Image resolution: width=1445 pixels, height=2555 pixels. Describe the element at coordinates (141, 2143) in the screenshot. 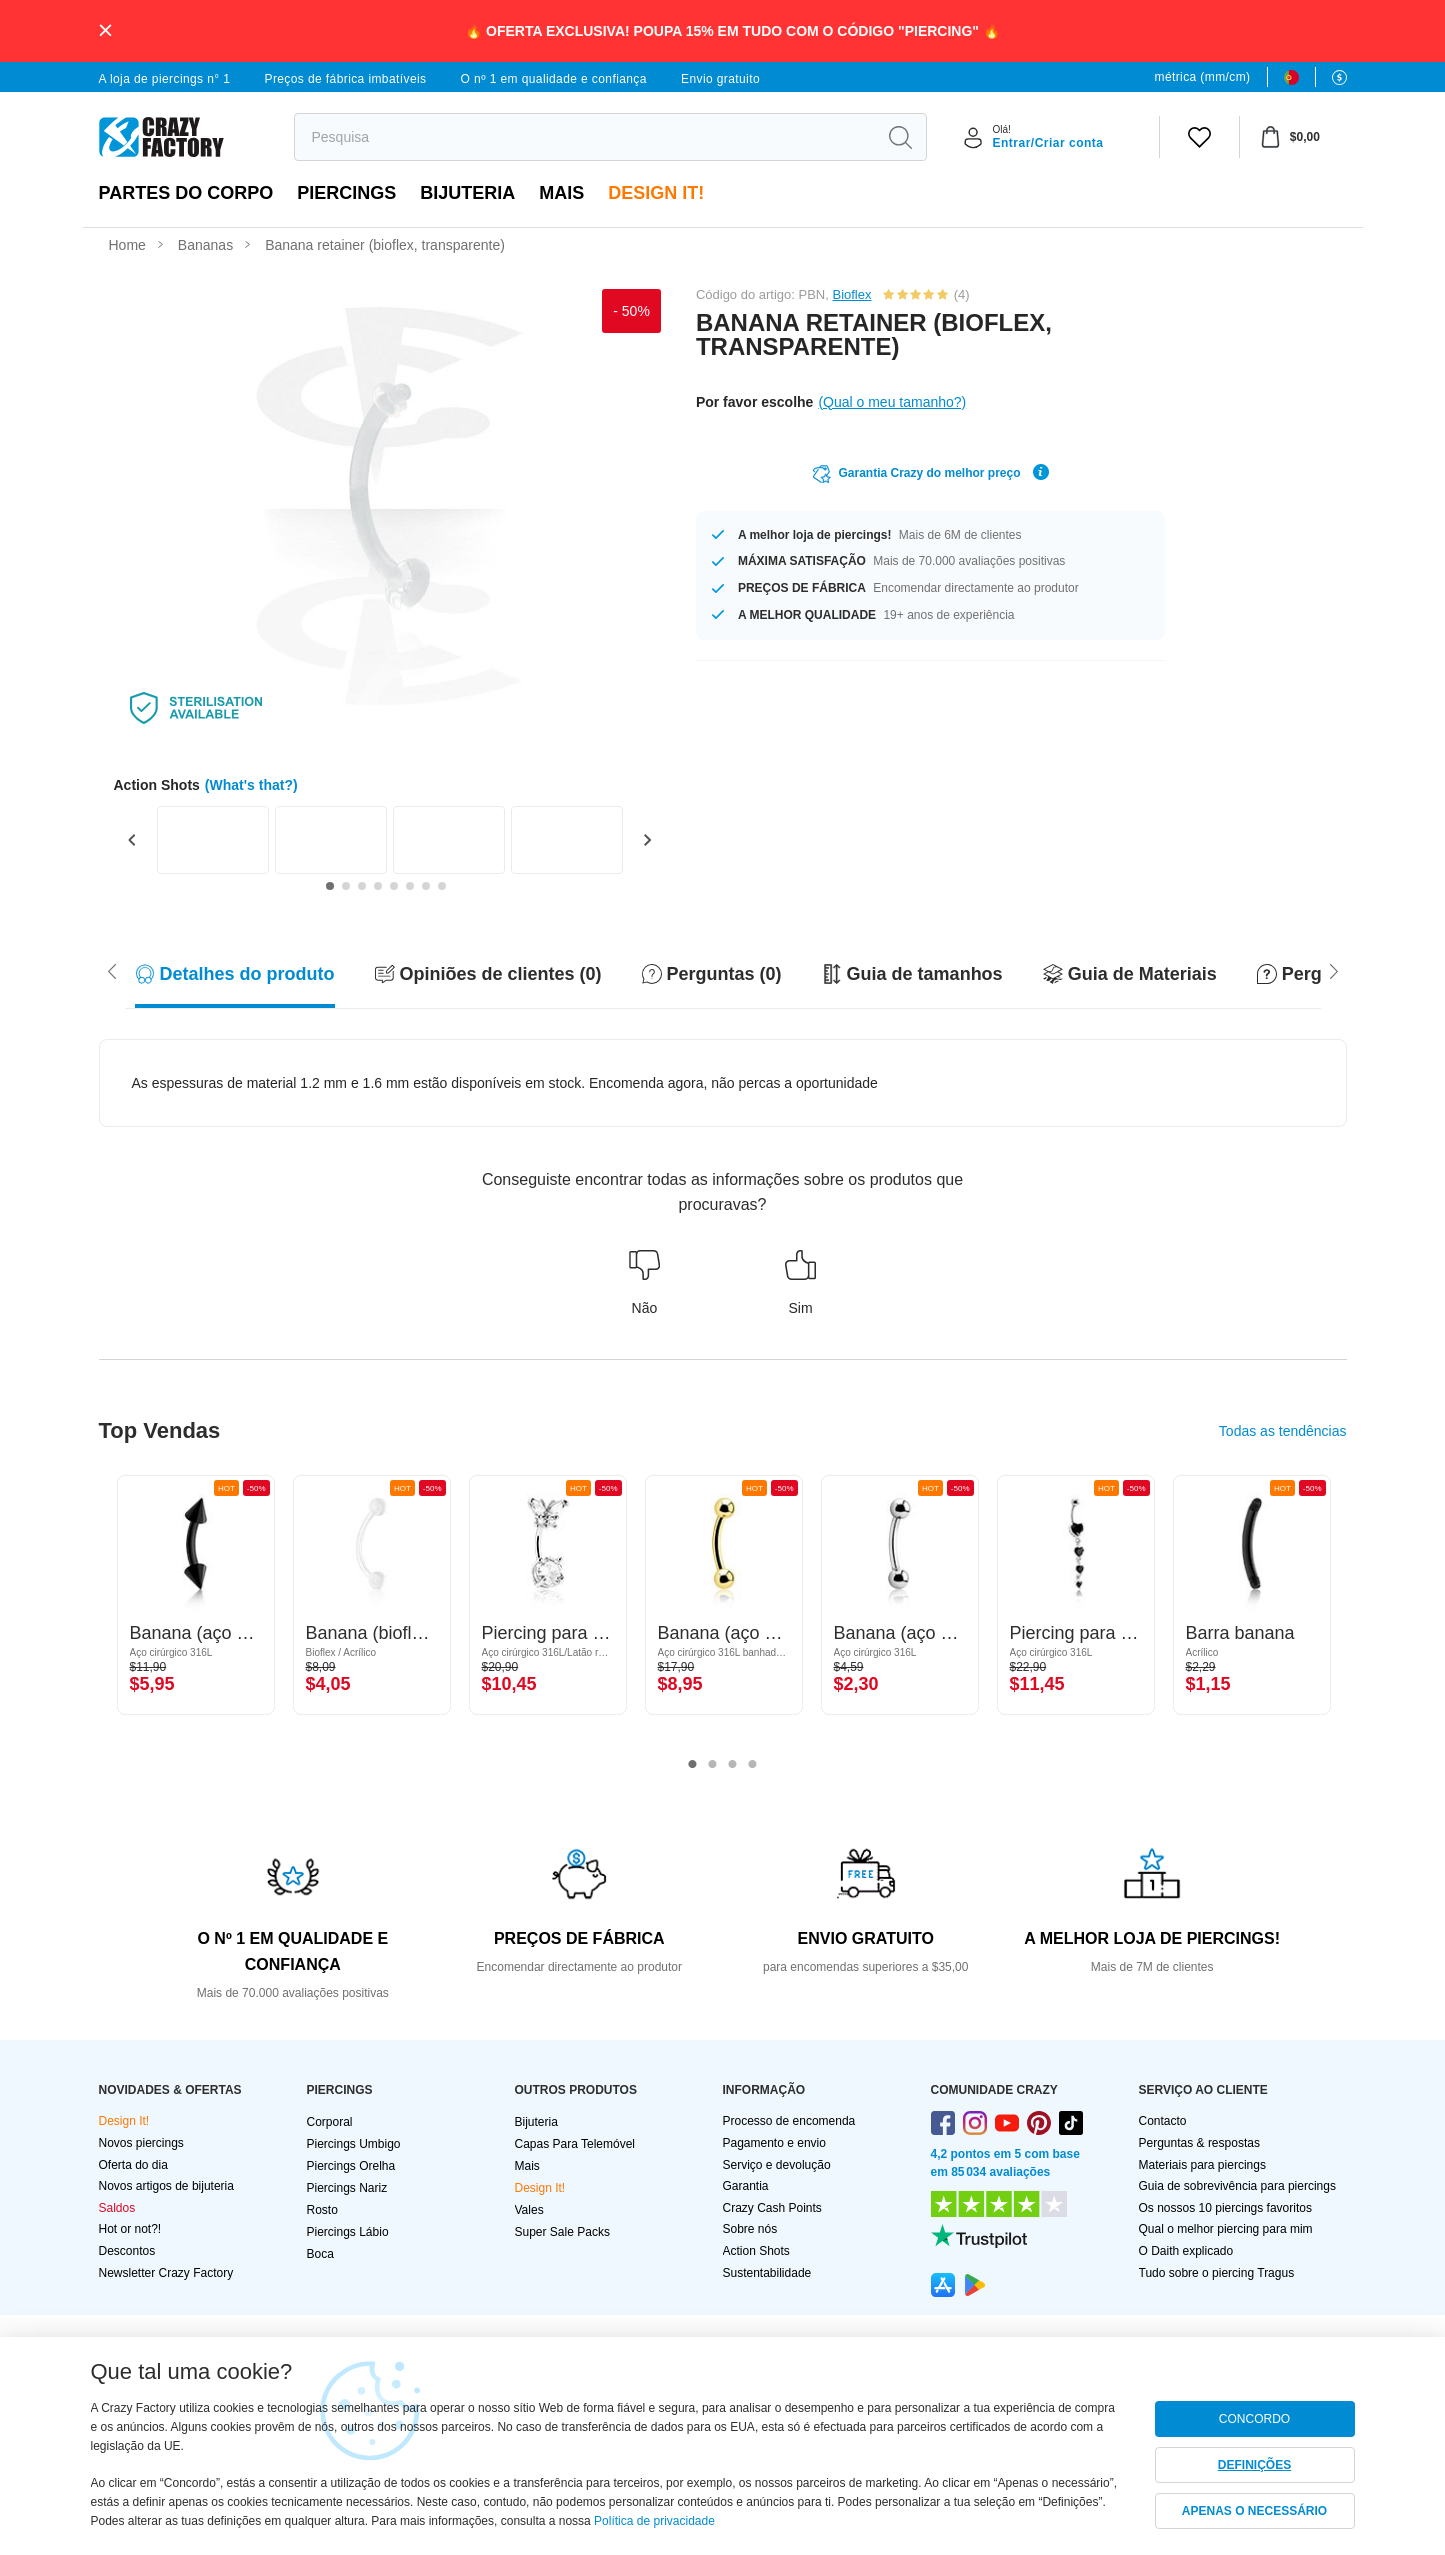

I see `Novos piercings` at that location.